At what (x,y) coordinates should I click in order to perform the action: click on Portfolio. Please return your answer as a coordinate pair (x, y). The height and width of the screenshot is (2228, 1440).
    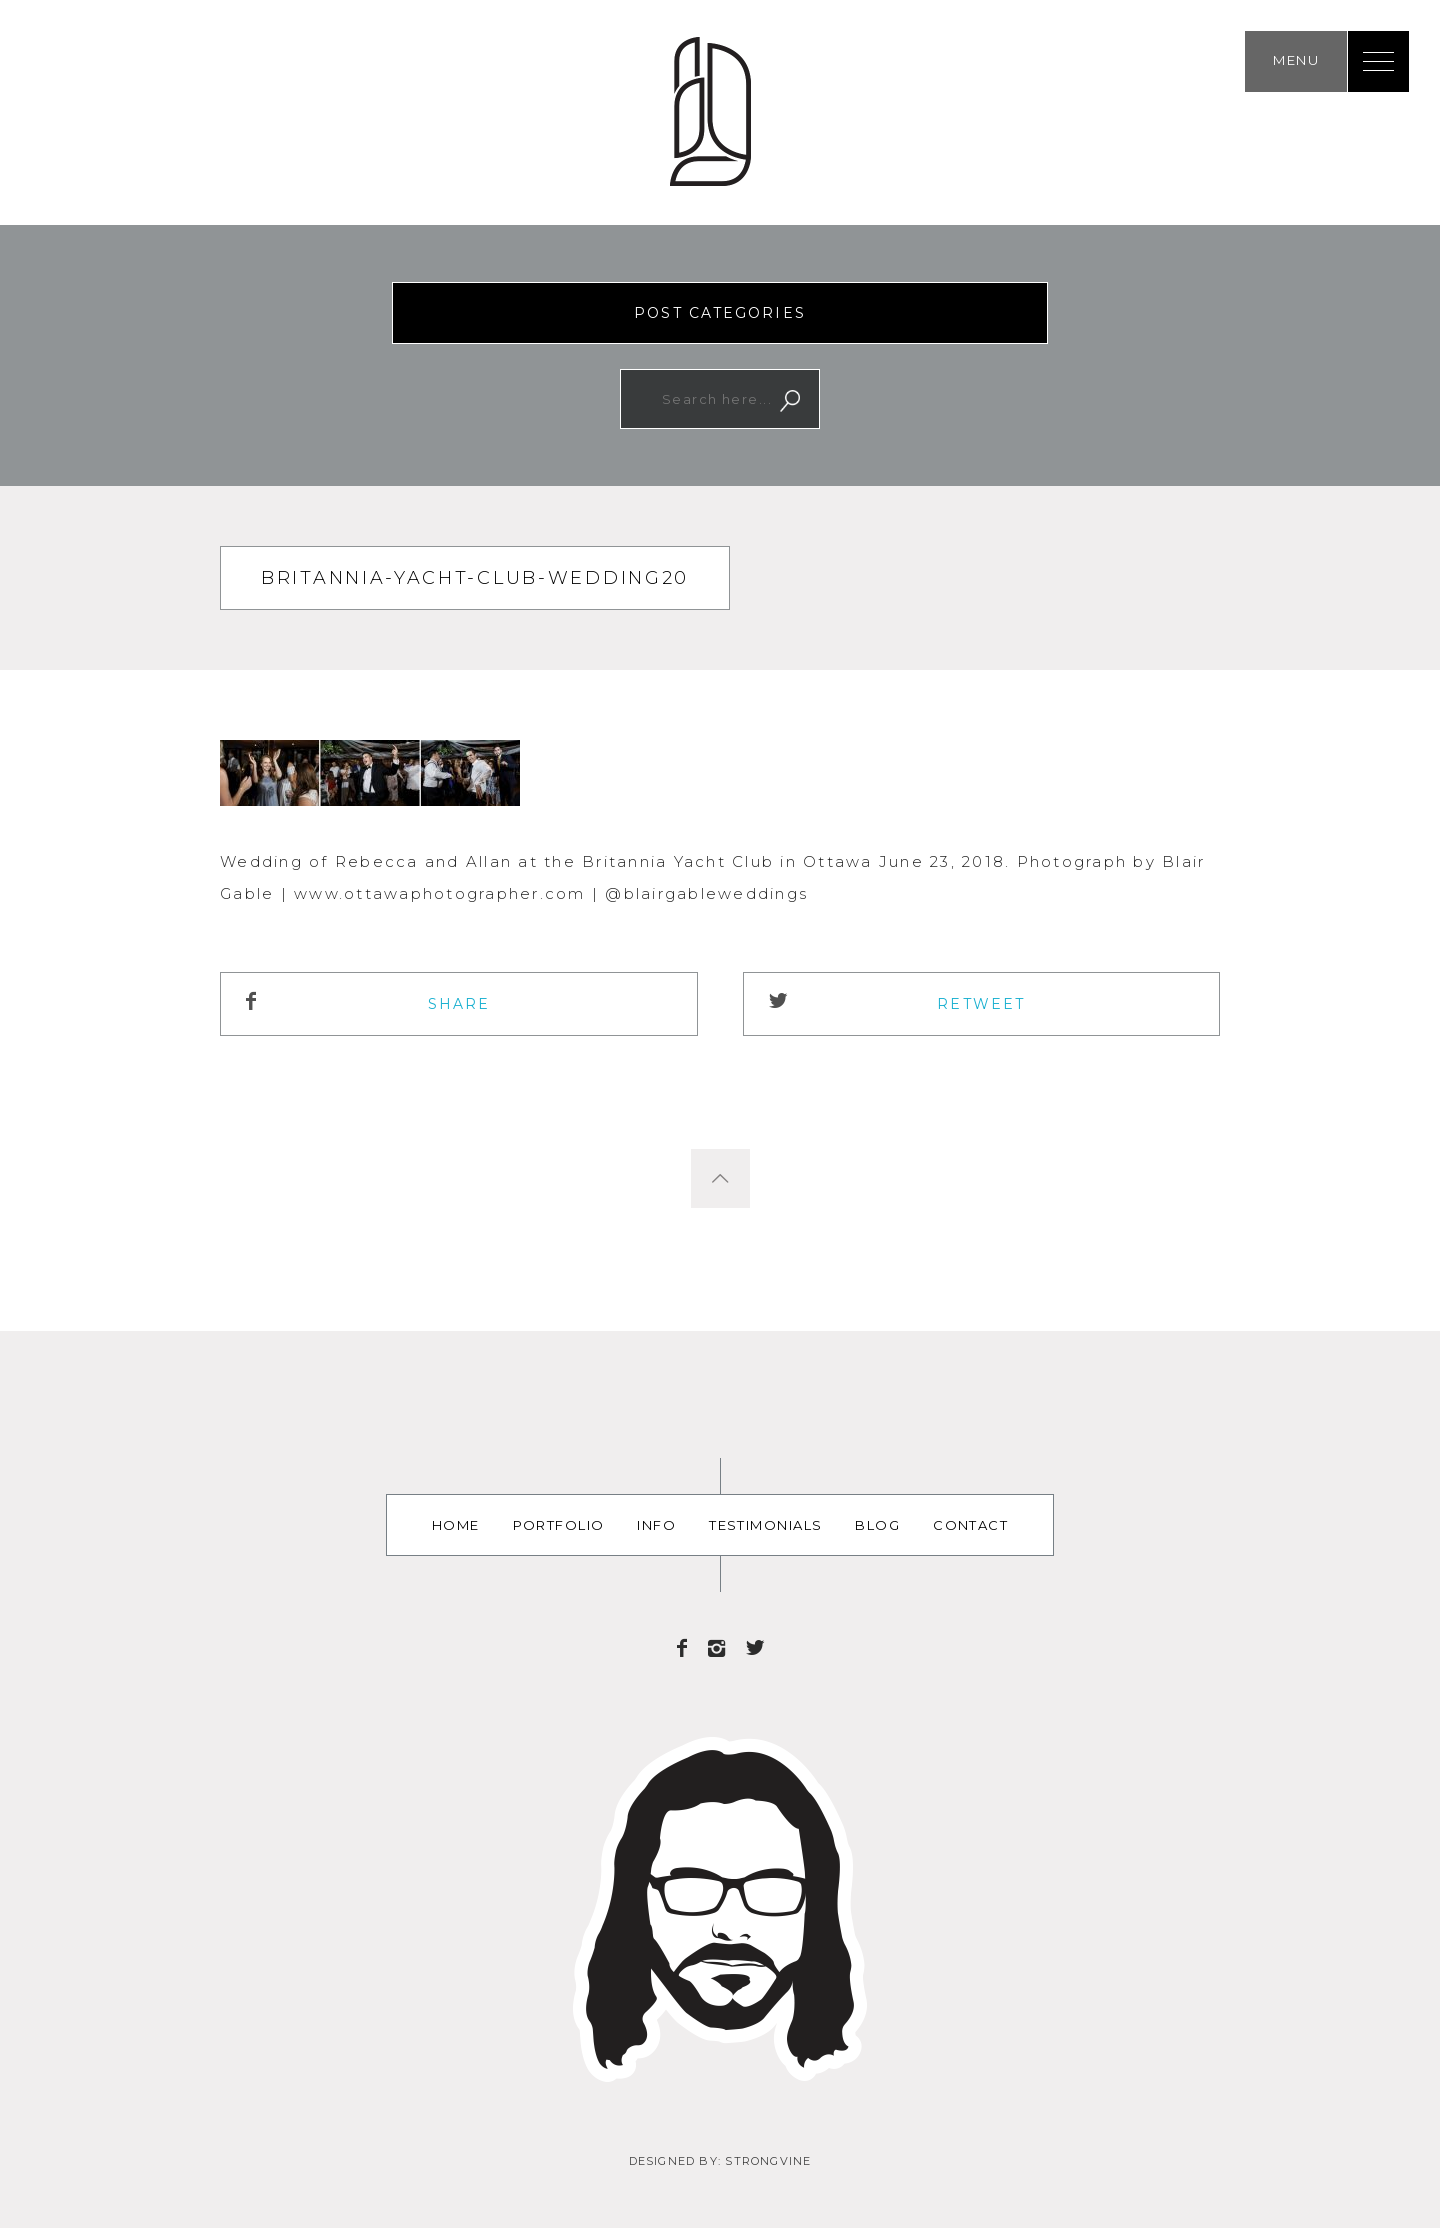
    Looking at the image, I should click on (559, 1525).